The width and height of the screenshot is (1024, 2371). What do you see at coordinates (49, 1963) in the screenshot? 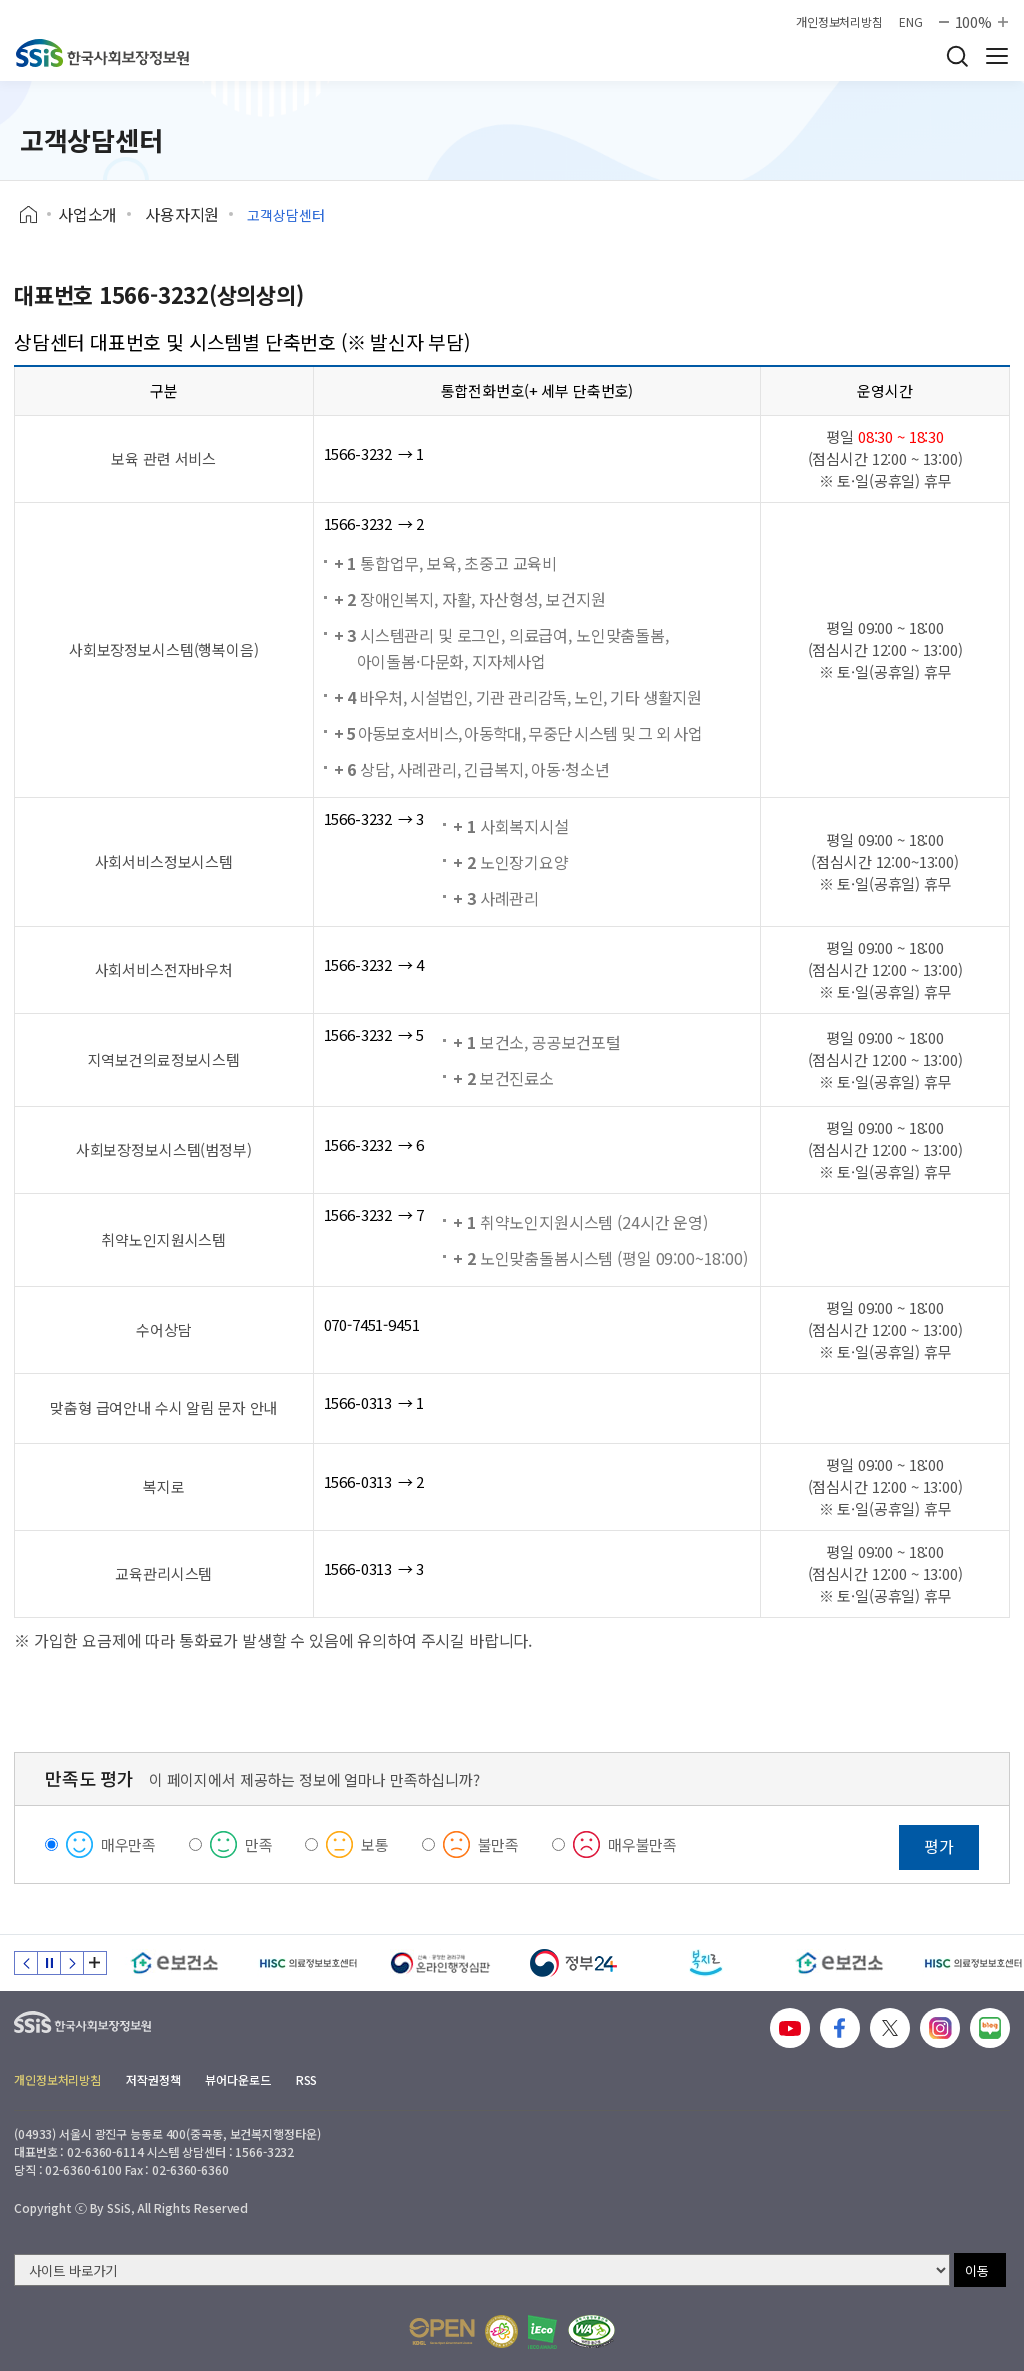
I see `정지` at bounding box center [49, 1963].